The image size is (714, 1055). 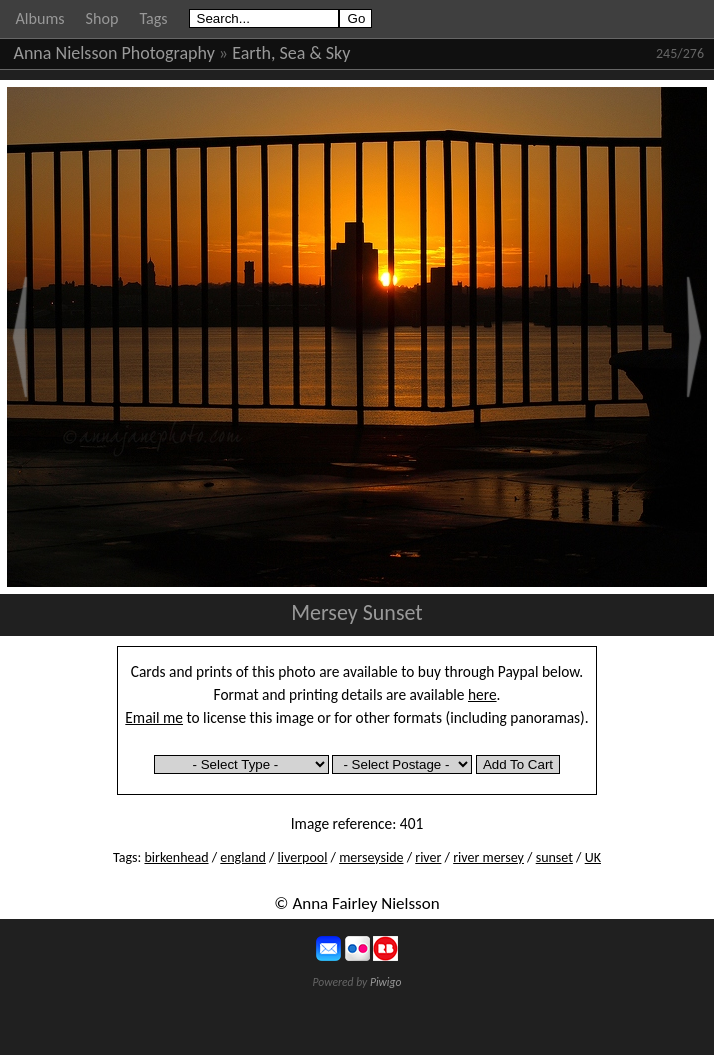 I want to click on liverpool, so click(x=303, y=857).